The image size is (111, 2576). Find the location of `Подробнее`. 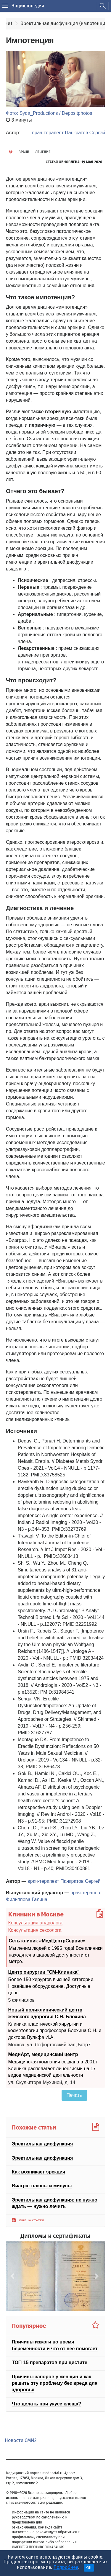

Подробнее is located at coordinates (66, 2567).